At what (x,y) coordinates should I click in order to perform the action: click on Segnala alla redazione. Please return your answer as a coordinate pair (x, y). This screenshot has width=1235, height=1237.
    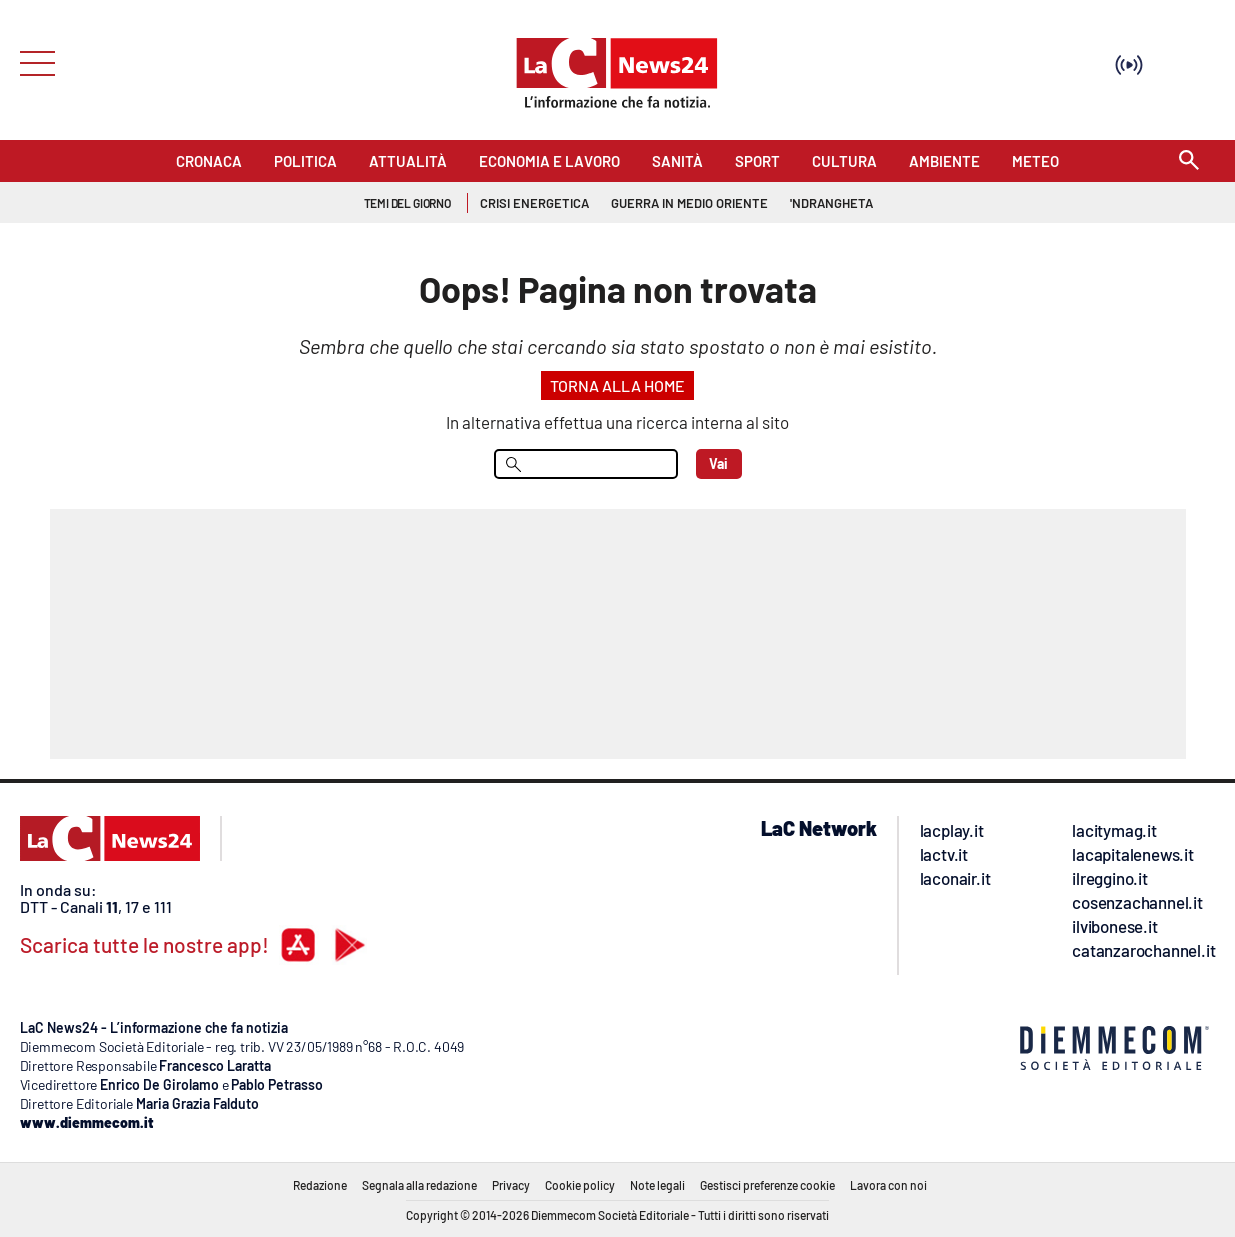
    Looking at the image, I should click on (419, 1185).